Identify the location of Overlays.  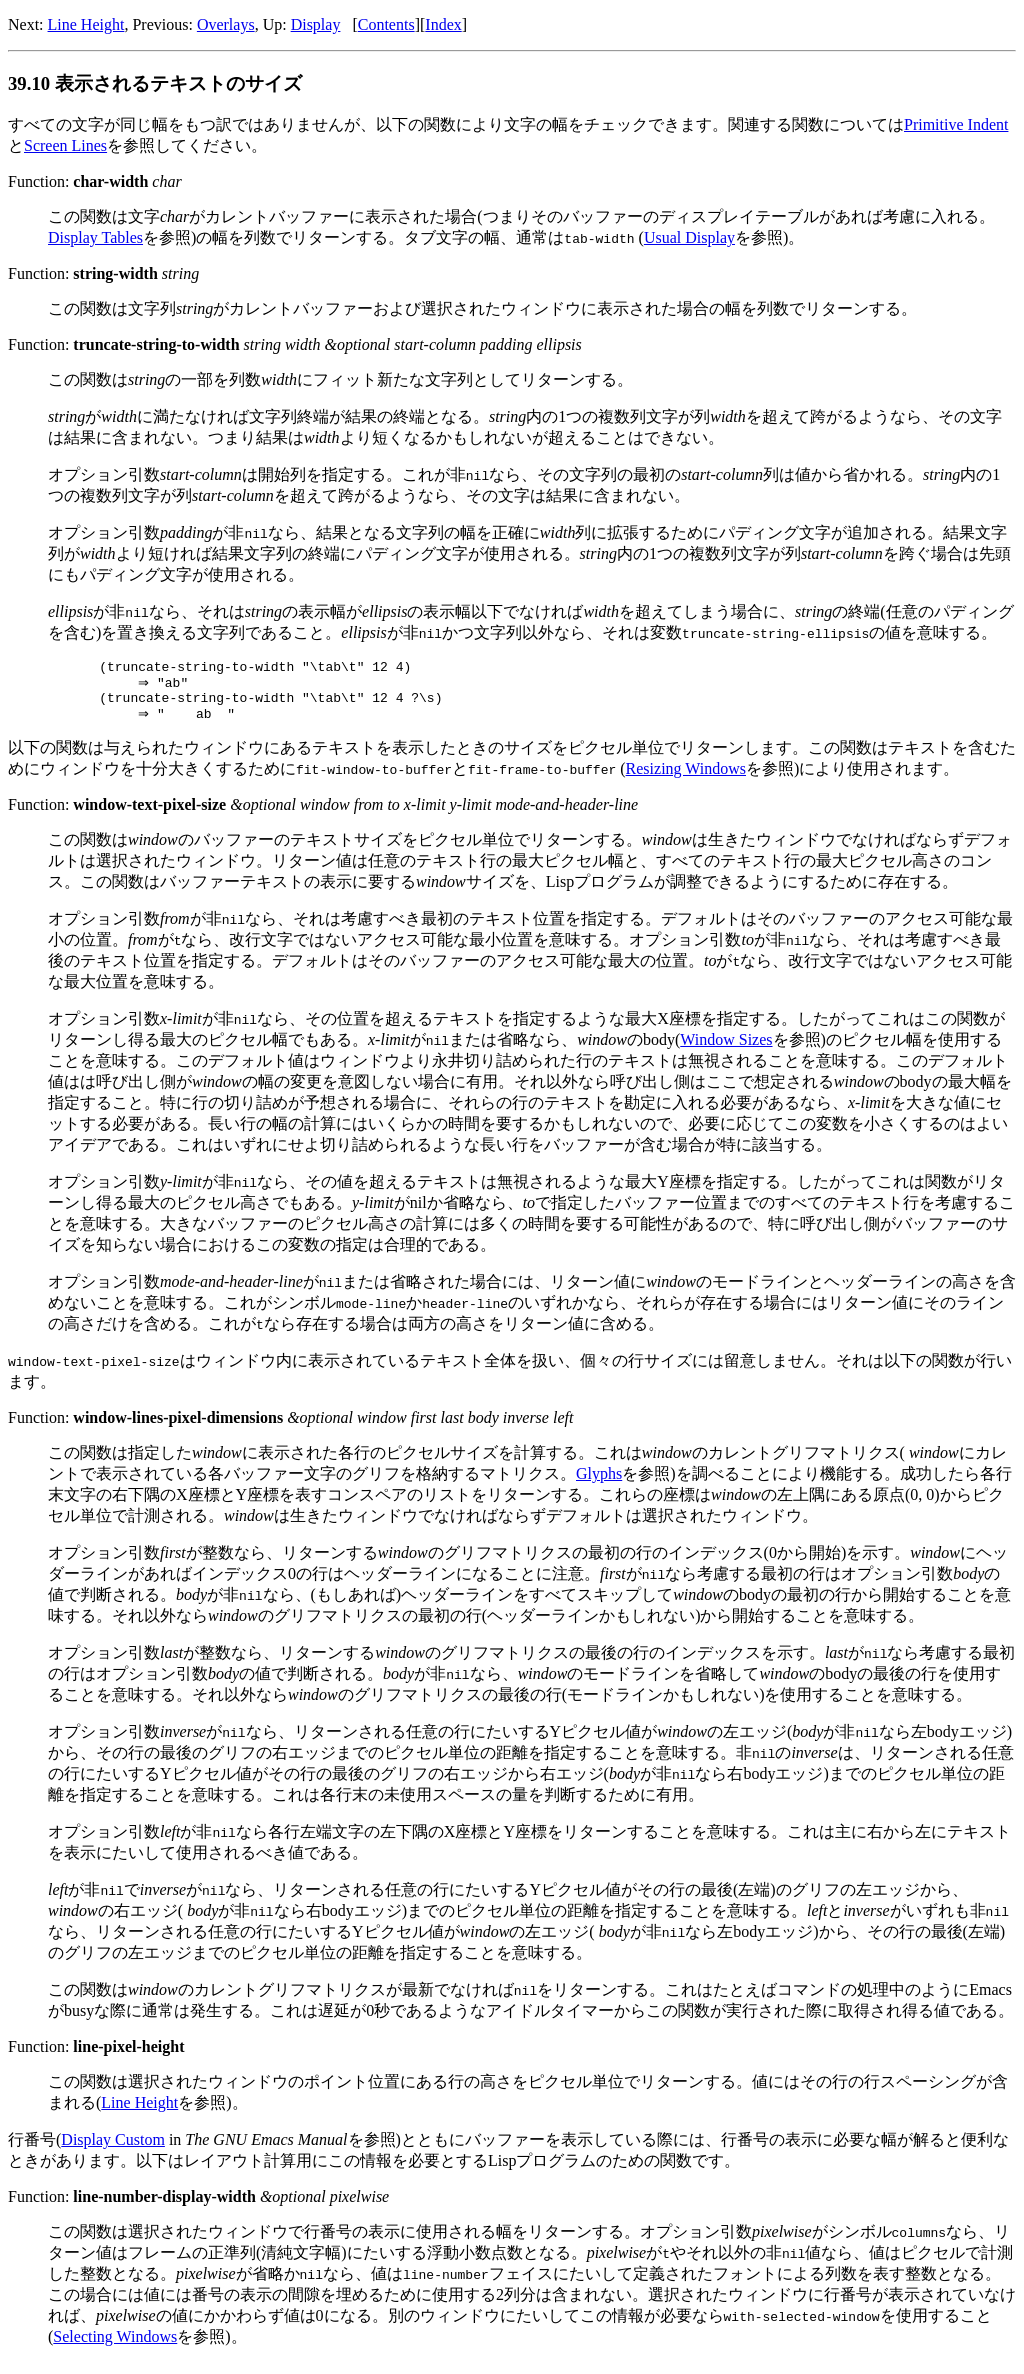
(226, 24).